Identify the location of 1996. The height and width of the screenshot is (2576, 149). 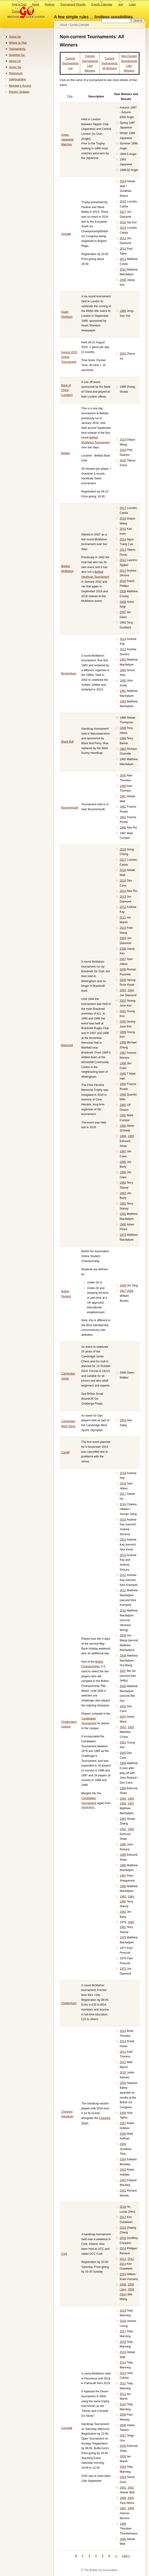
(123, 1063).